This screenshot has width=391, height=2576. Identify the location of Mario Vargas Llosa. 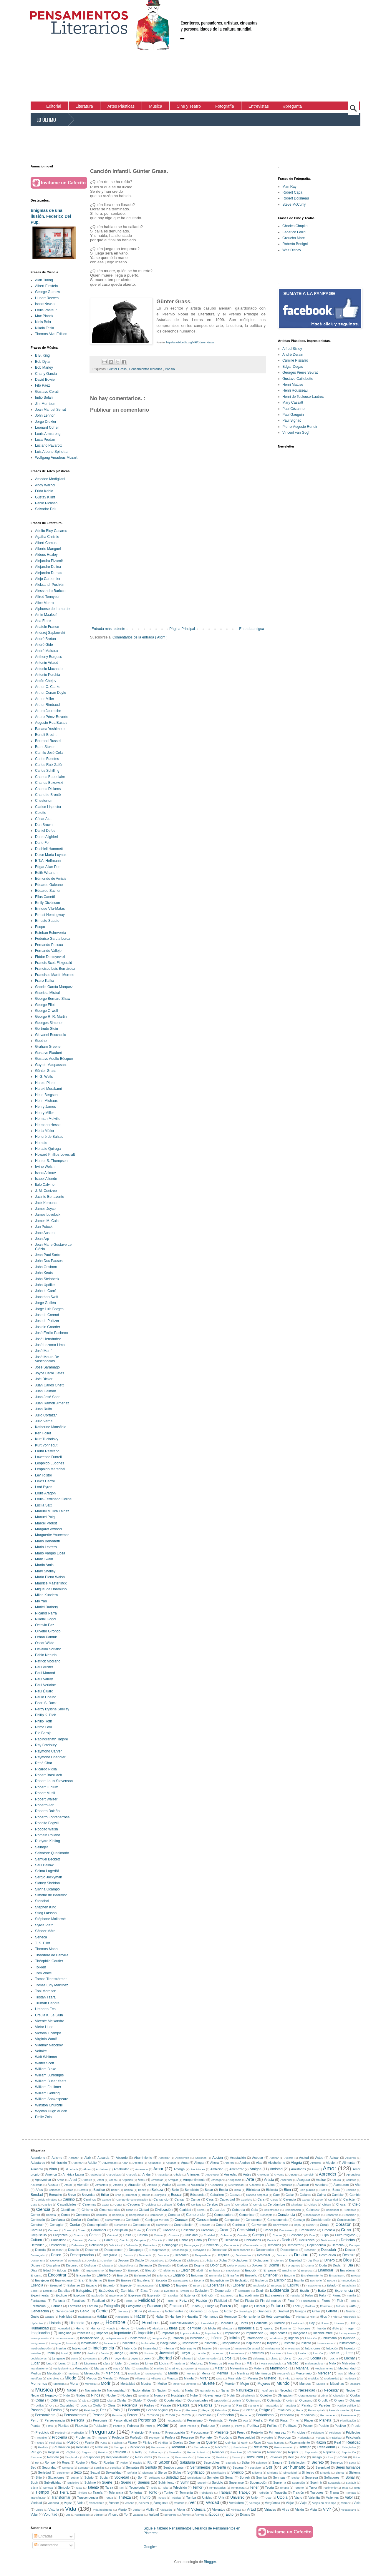
(50, 1553).